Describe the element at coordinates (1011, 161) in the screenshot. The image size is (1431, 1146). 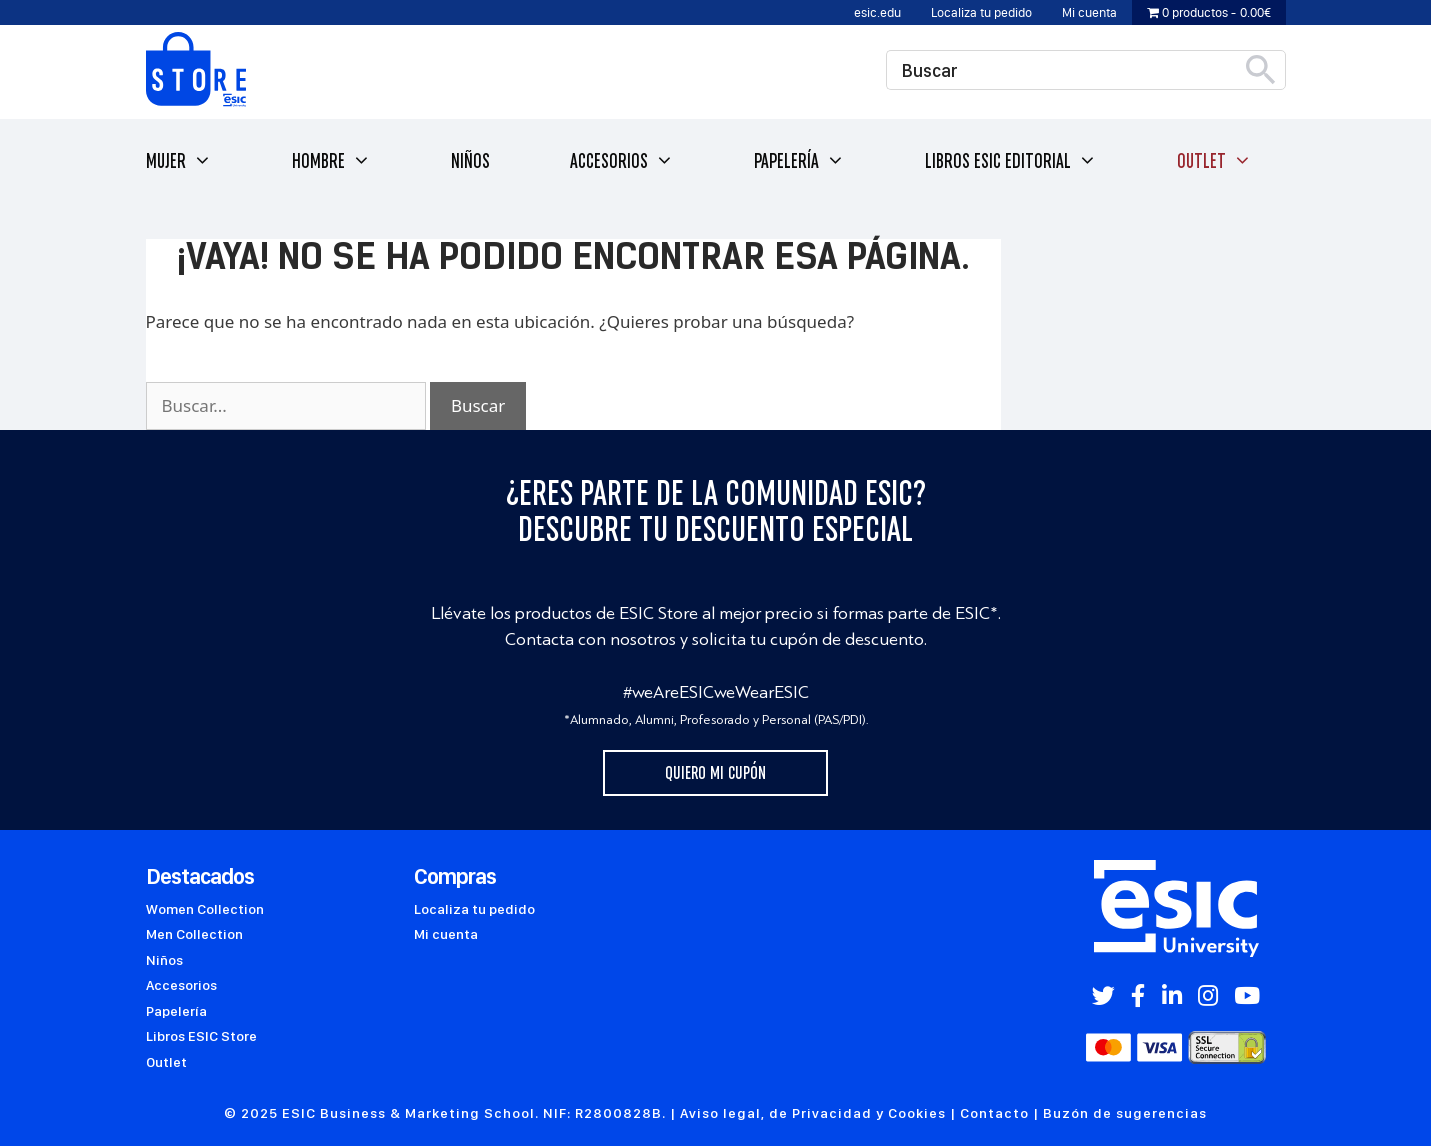
I see `Libros ESIC Editorial` at that location.